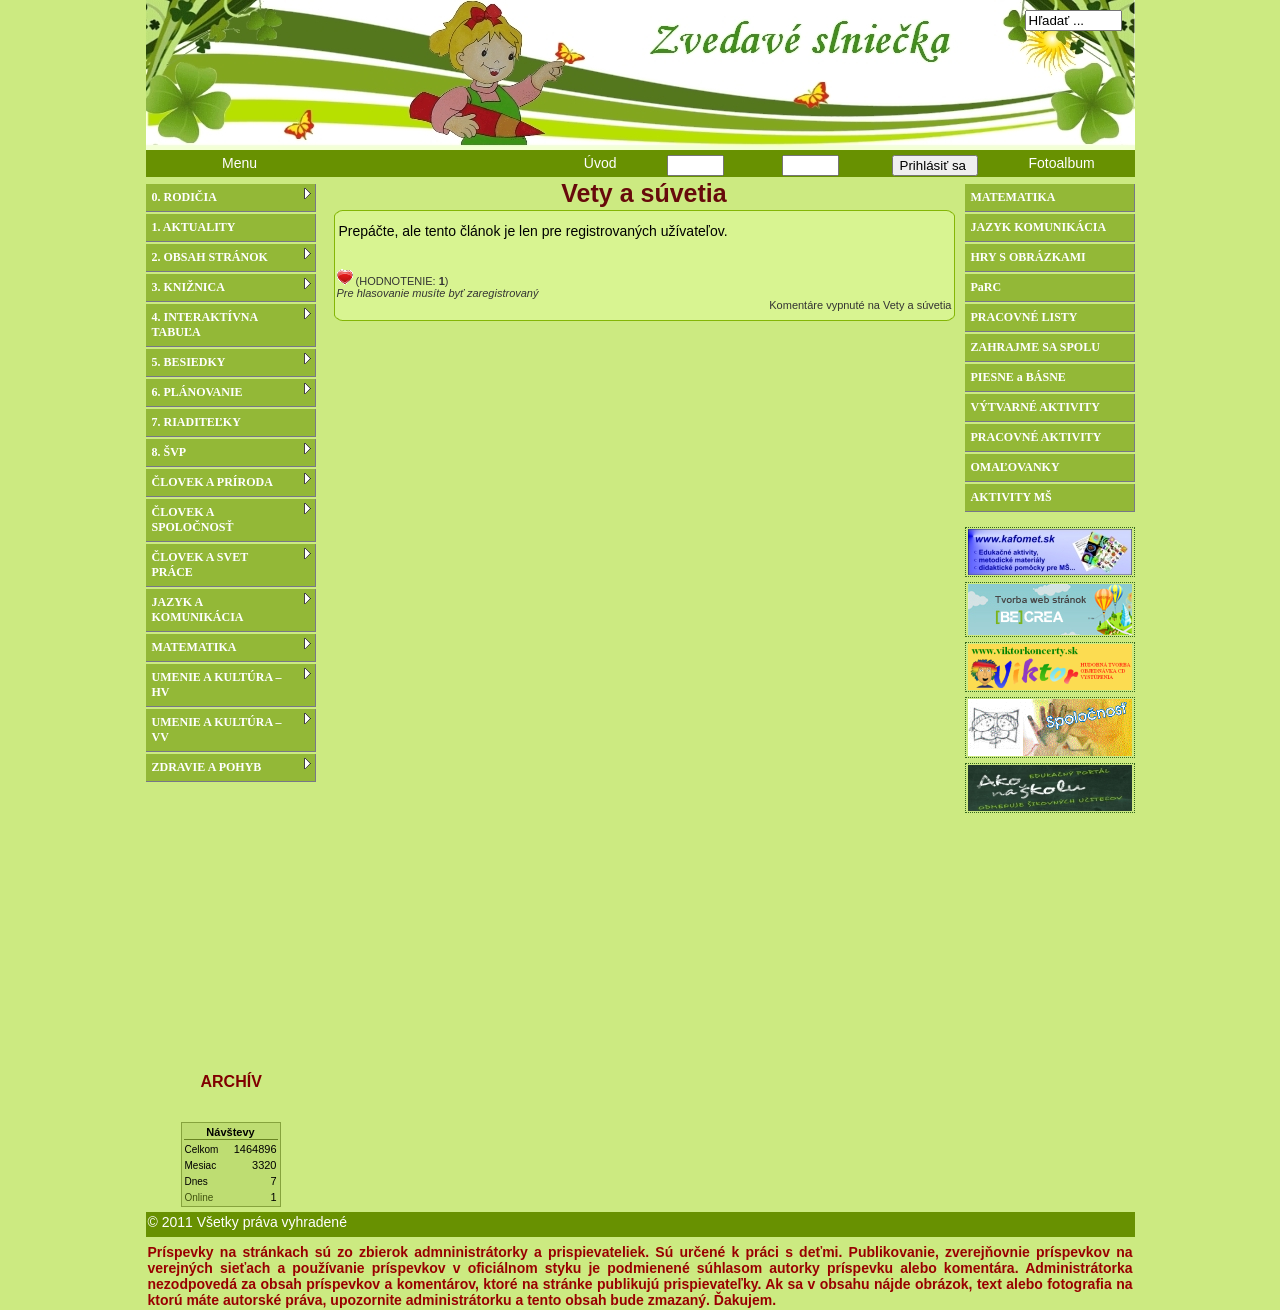  Describe the element at coordinates (231, 286) in the screenshot. I see `3. KNIŽNICA` at that location.